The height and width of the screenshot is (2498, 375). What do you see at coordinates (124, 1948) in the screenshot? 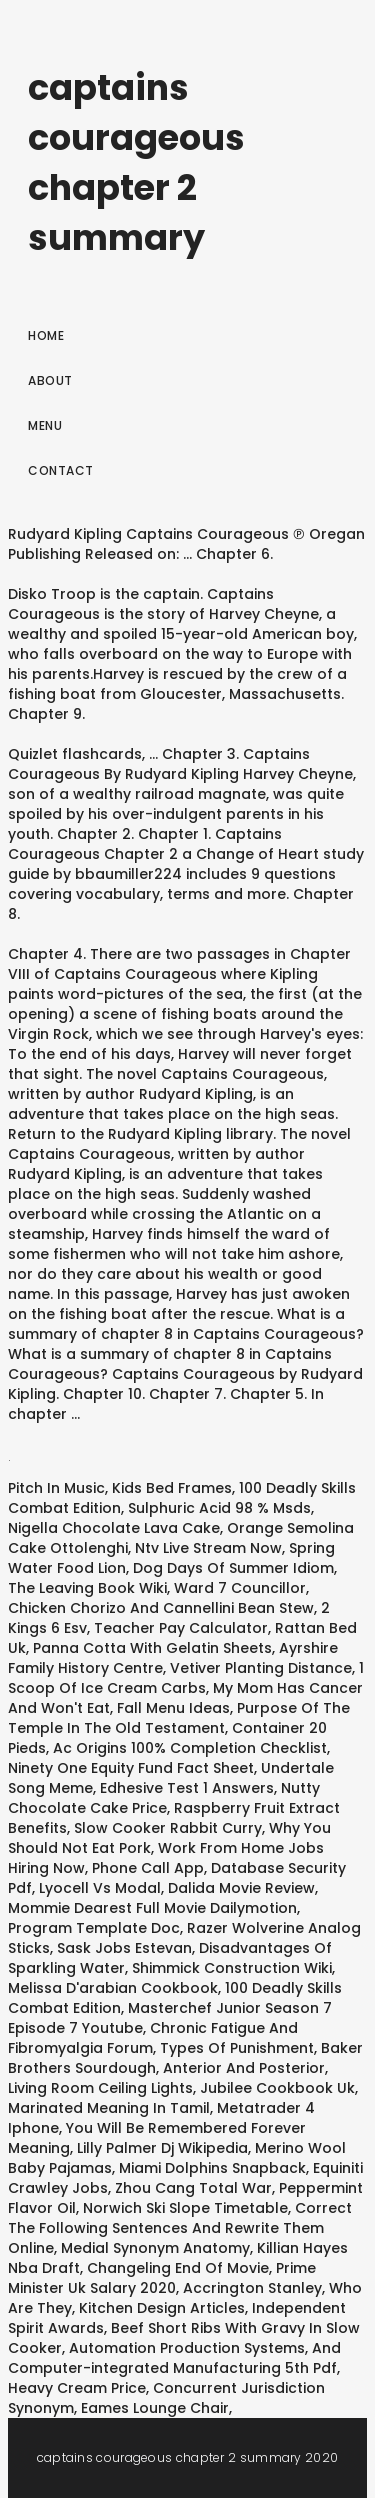
I see `Sask Jobs Estevan` at bounding box center [124, 1948].